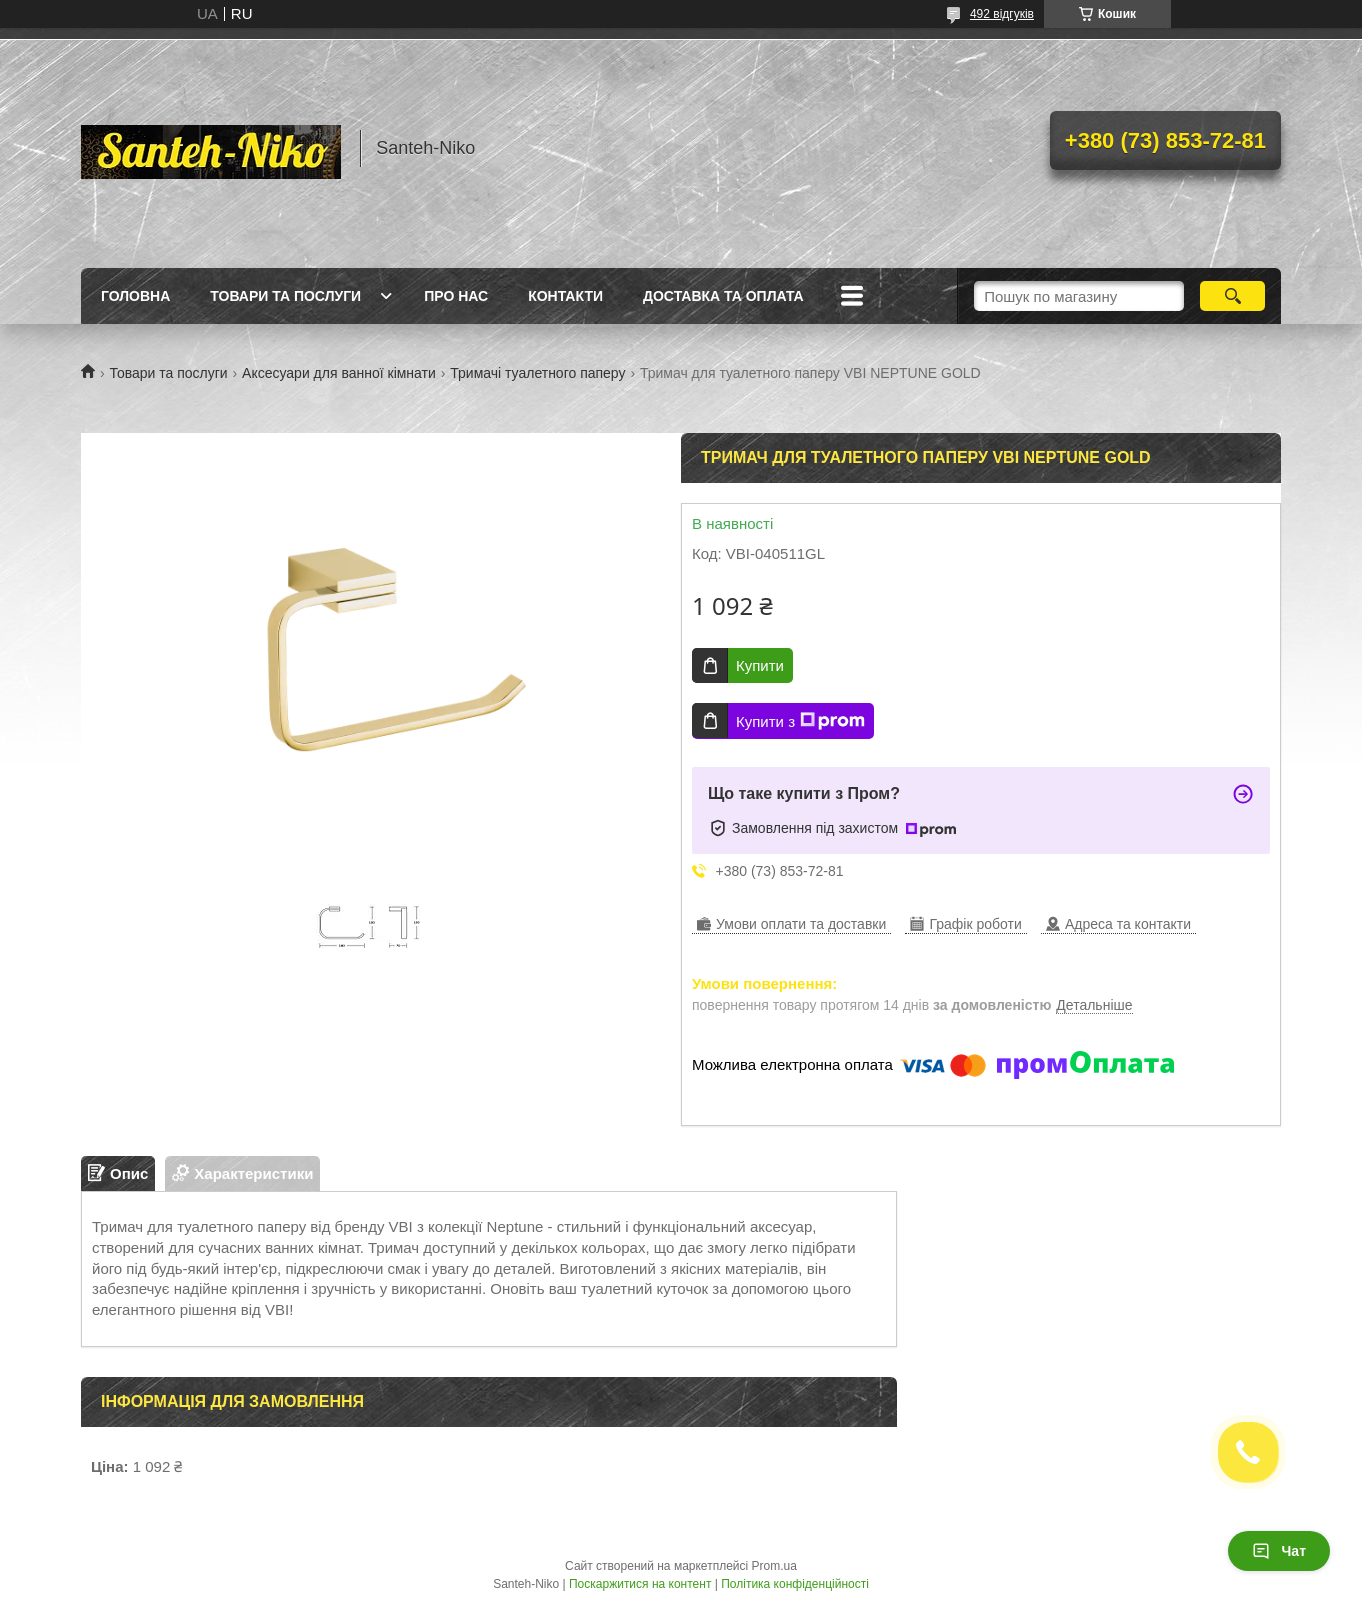 Image resolution: width=1362 pixels, height=1603 pixels. Describe the element at coordinates (795, 1584) in the screenshot. I see `Політика конфіденційності` at that location.